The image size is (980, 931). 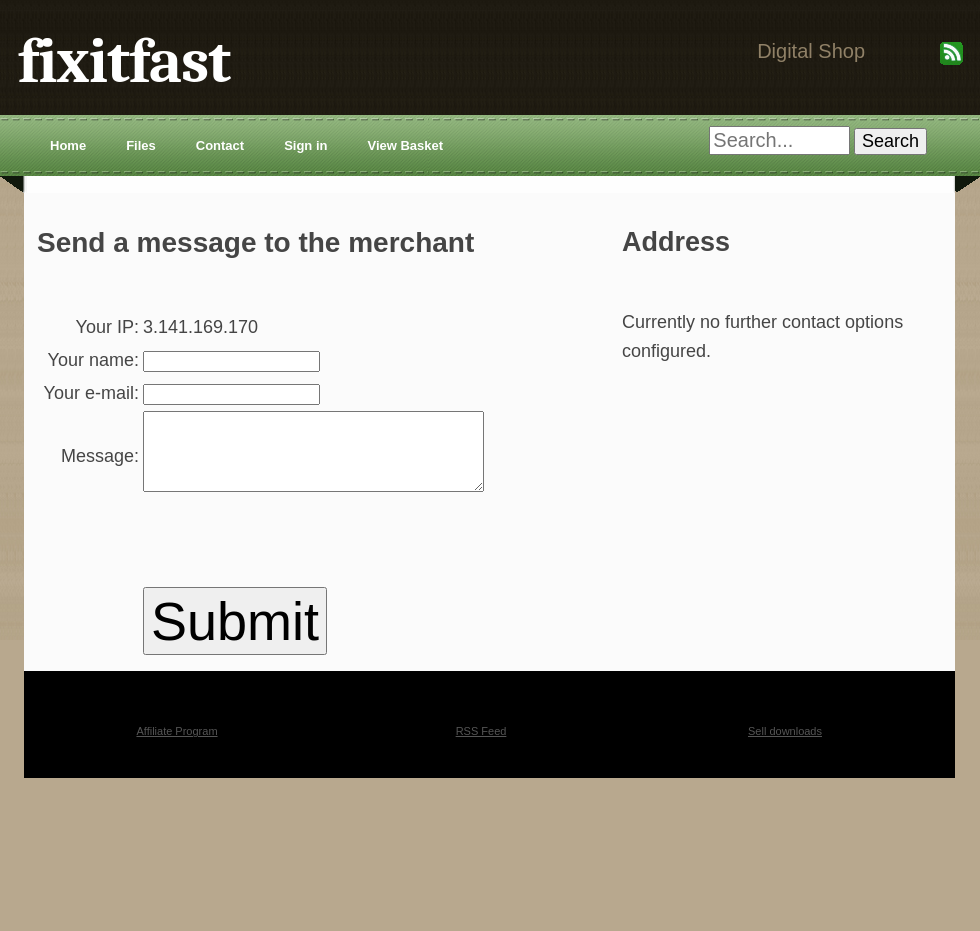 What do you see at coordinates (176, 804) in the screenshot?
I see `Affiliate Program` at bounding box center [176, 804].